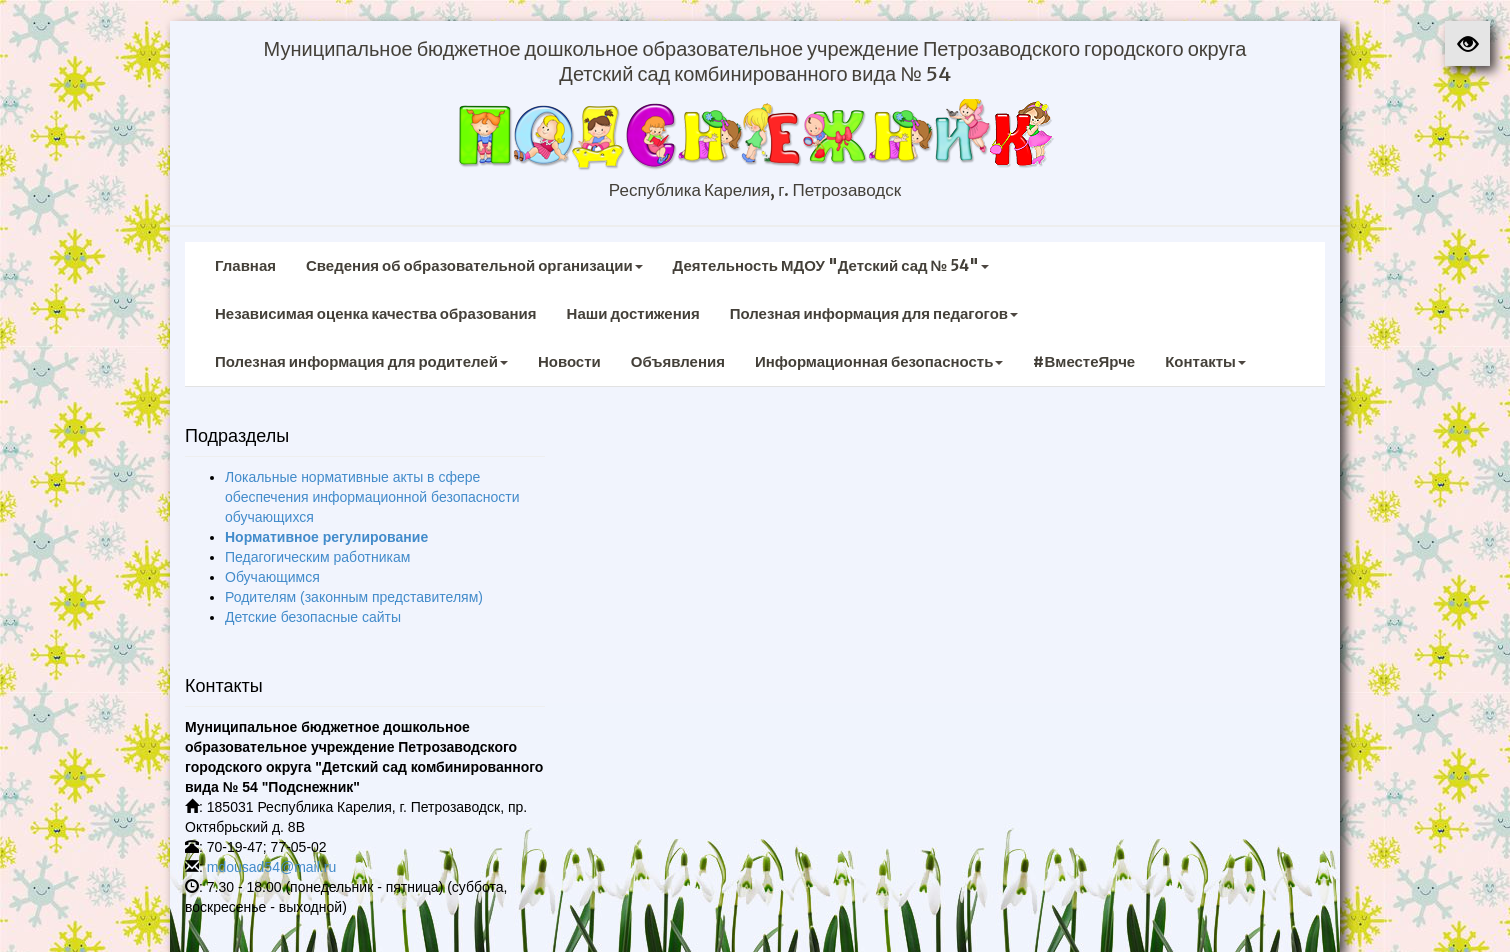 The image size is (1510, 952). Describe the element at coordinates (678, 361) in the screenshot. I see `Объявления` at that location.